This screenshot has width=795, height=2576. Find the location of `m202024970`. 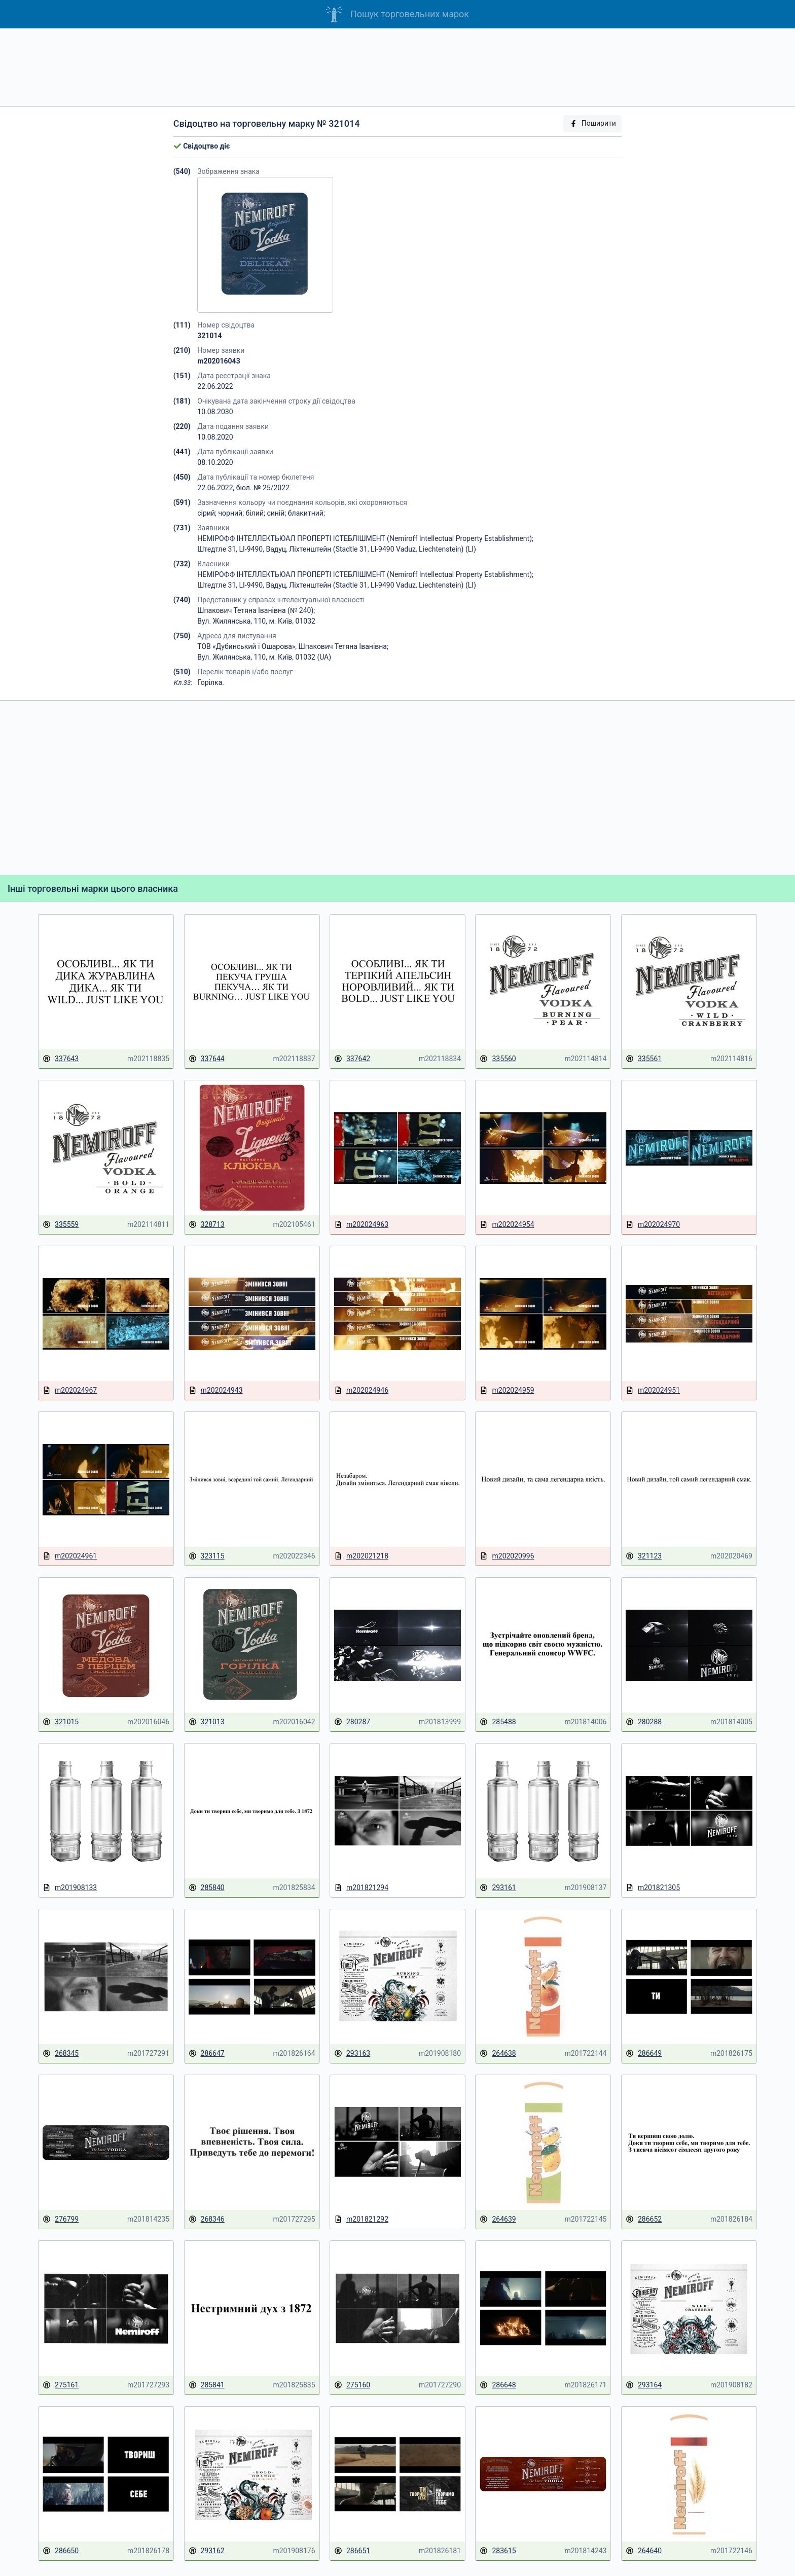

m202024970 is located at coordinates (653, 1224).